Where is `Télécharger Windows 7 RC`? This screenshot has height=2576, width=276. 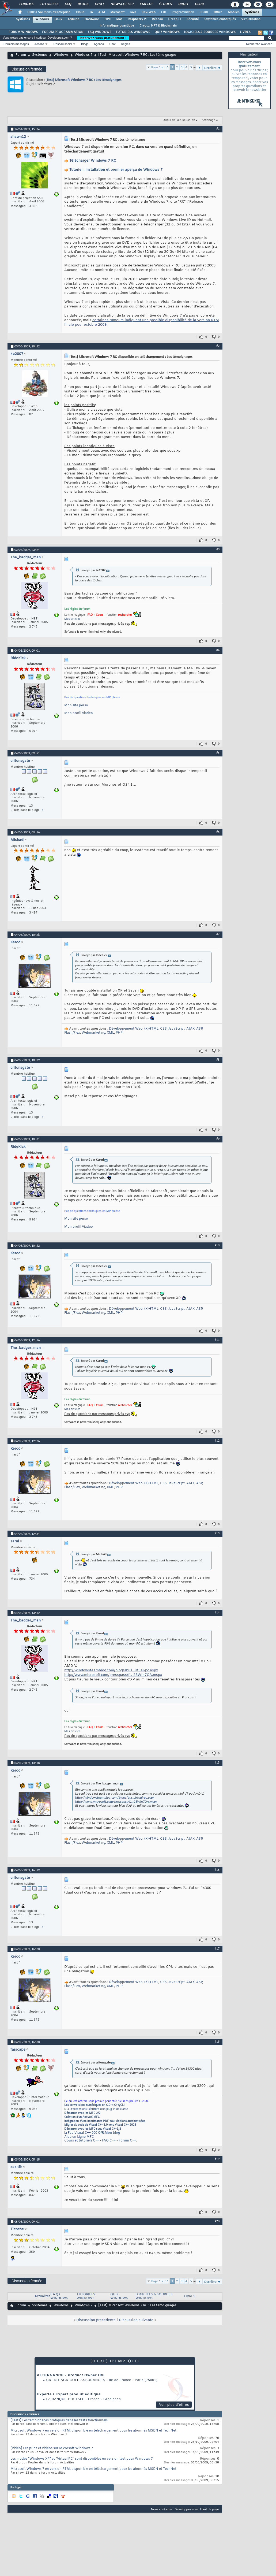 Télécharger Windows 7 RC is located at coordinates (92, 160).